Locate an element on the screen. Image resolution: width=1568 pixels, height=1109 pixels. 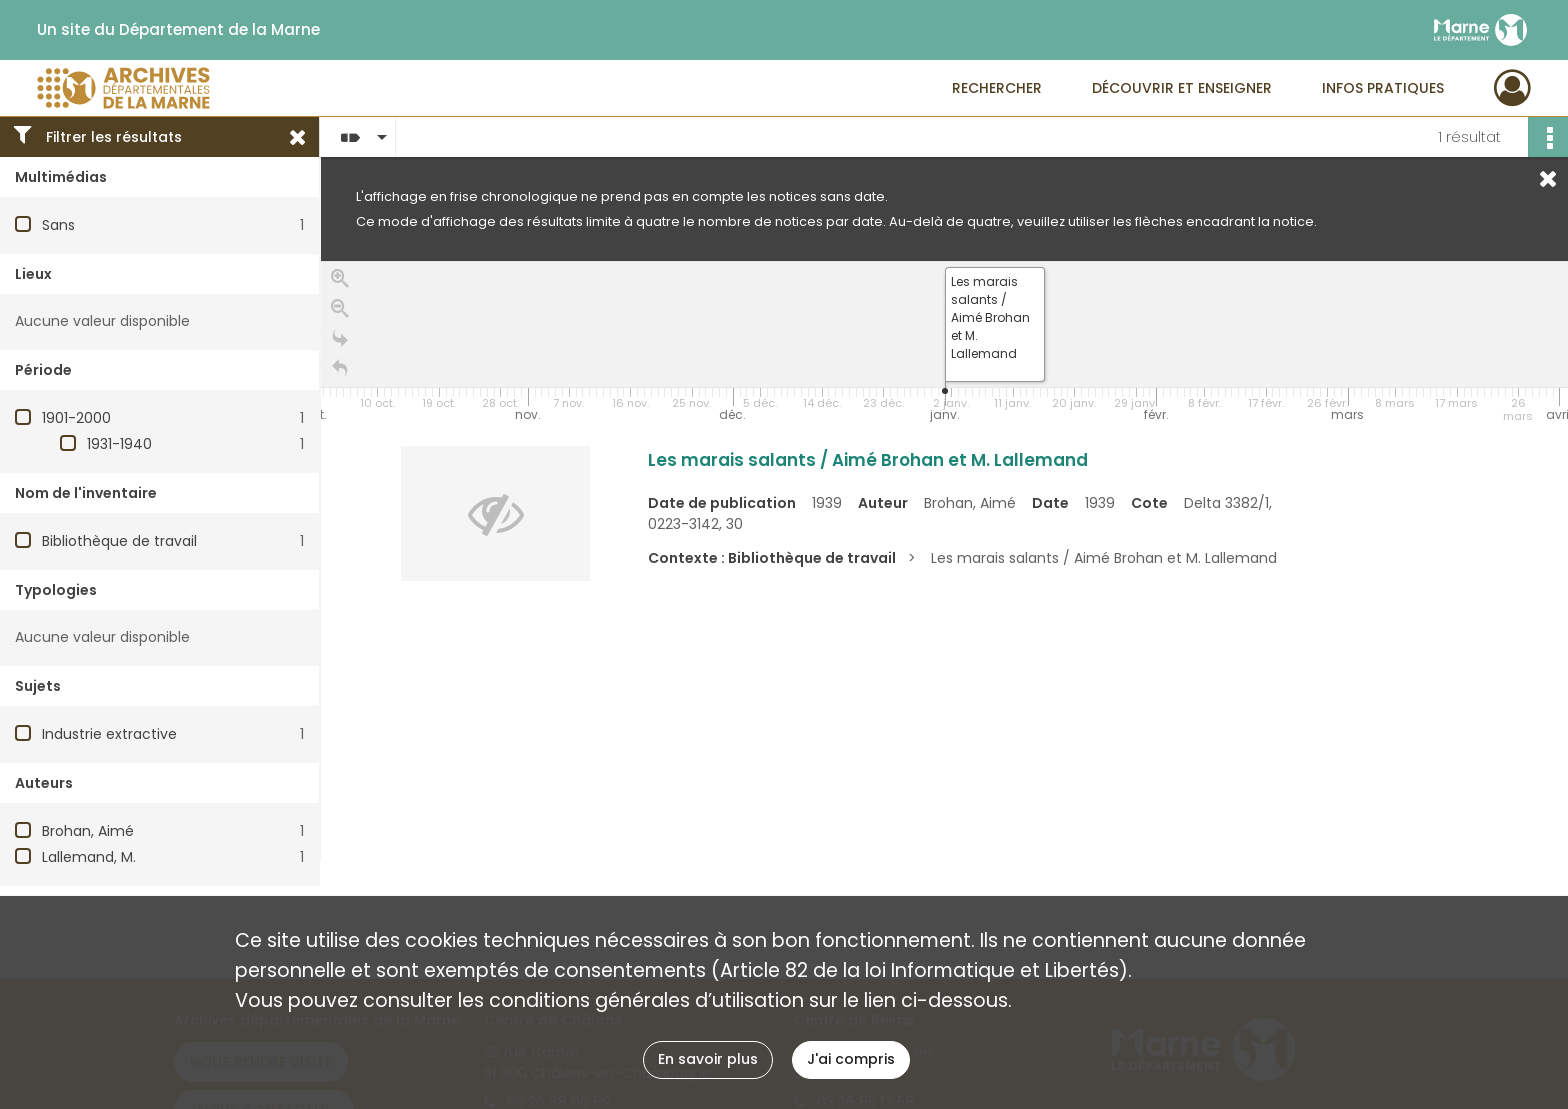
[Retour à la page d'accueil] is located at coordinates (340, 369).